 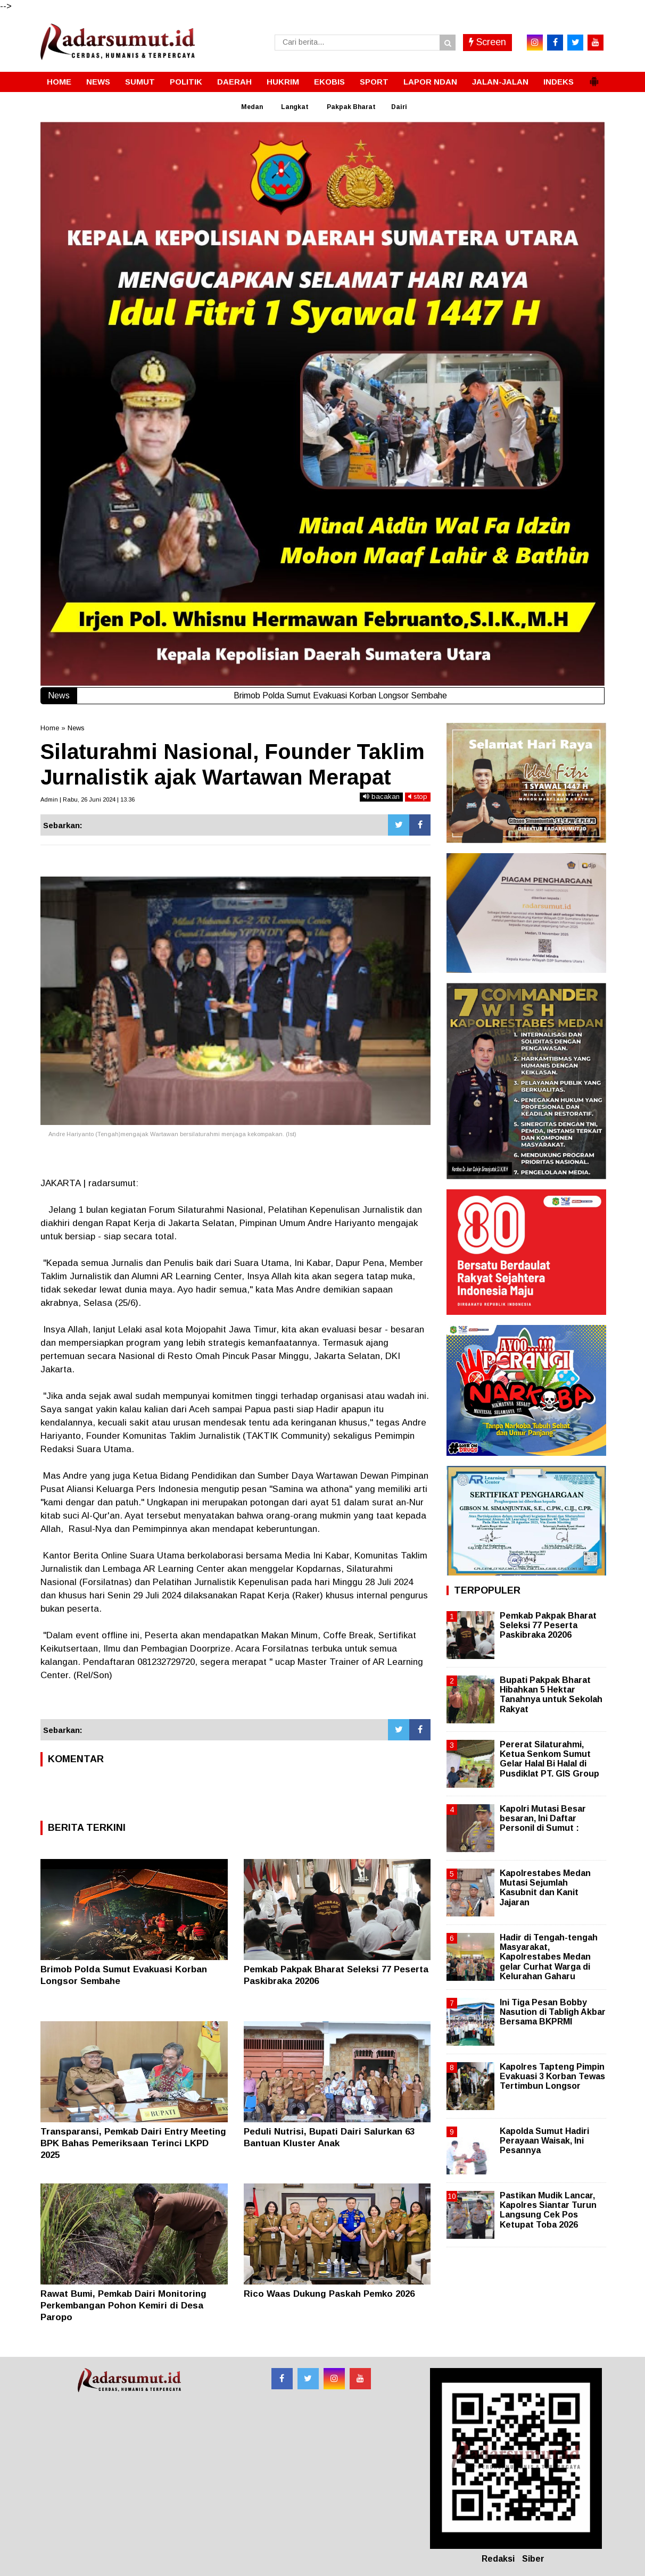 I want to click on Bupati Pakpak Bharat Hibahkan 5 Hektar Tanahnya untuk Sekolah Rakyat, so click(x=551, y=1694).